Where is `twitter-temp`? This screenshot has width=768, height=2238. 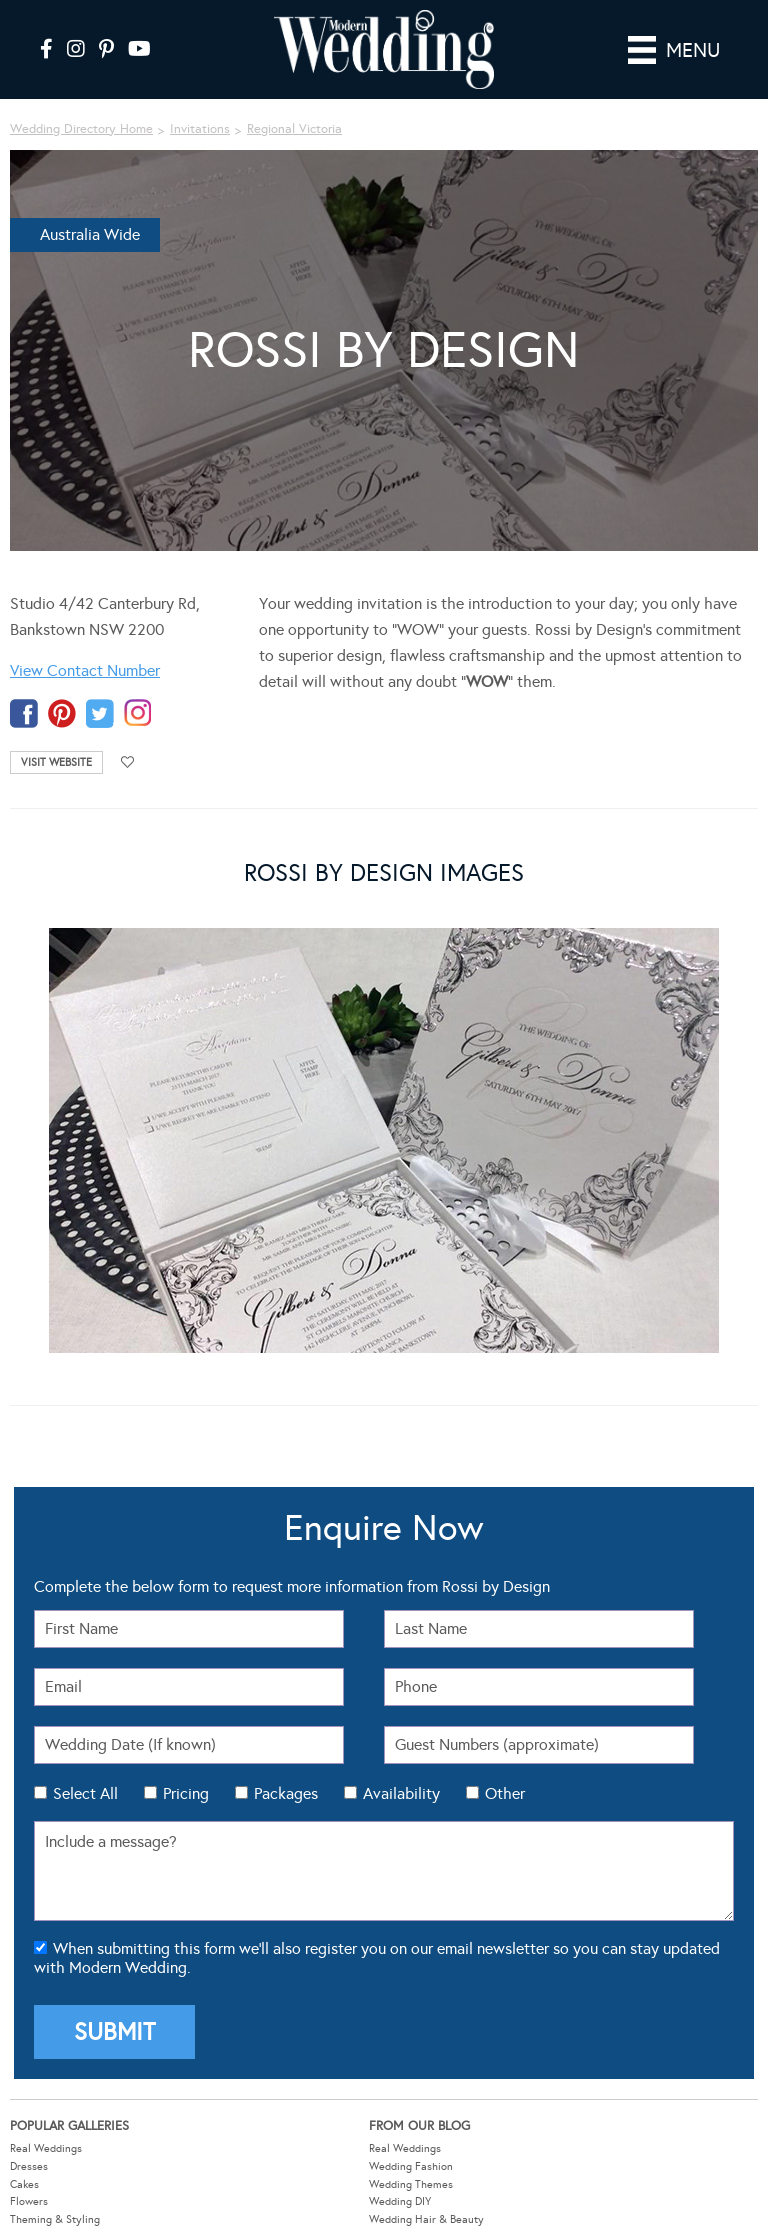
twitter-temp is located at coordinates (100, 713).